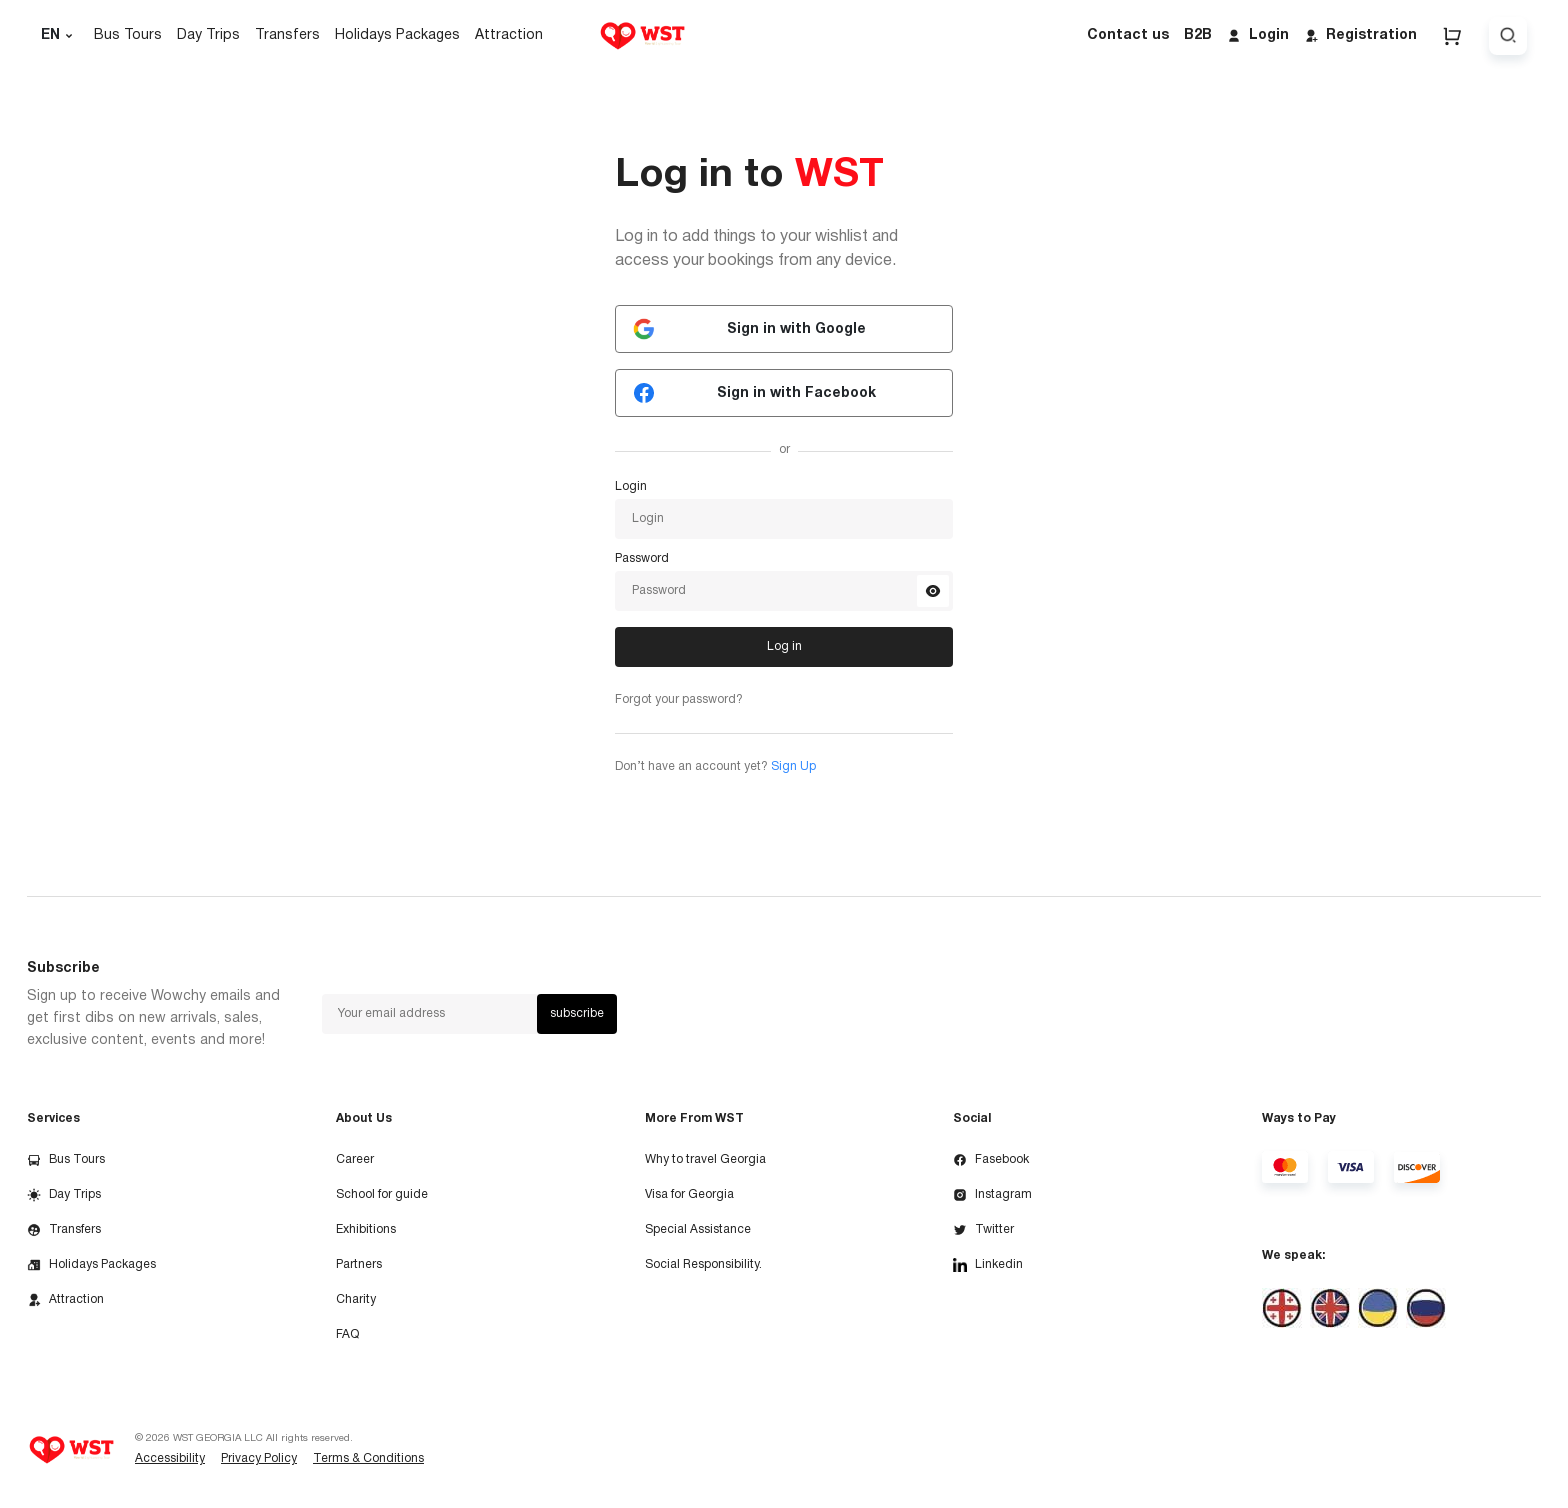  Describe the element at coordinates (992, 1195) in the screenshot. I see `Instagram` at that location.